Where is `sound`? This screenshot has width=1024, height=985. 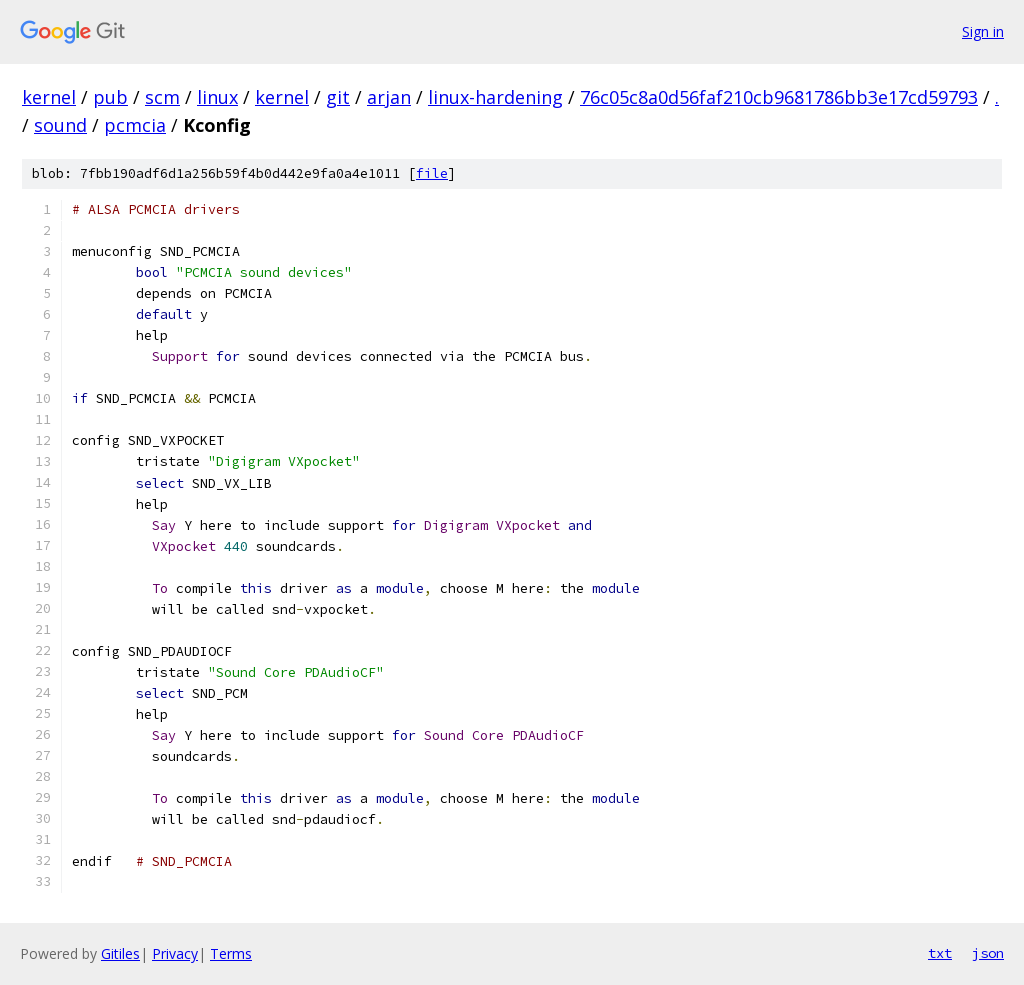 sound is located at coordinates (60, 125).